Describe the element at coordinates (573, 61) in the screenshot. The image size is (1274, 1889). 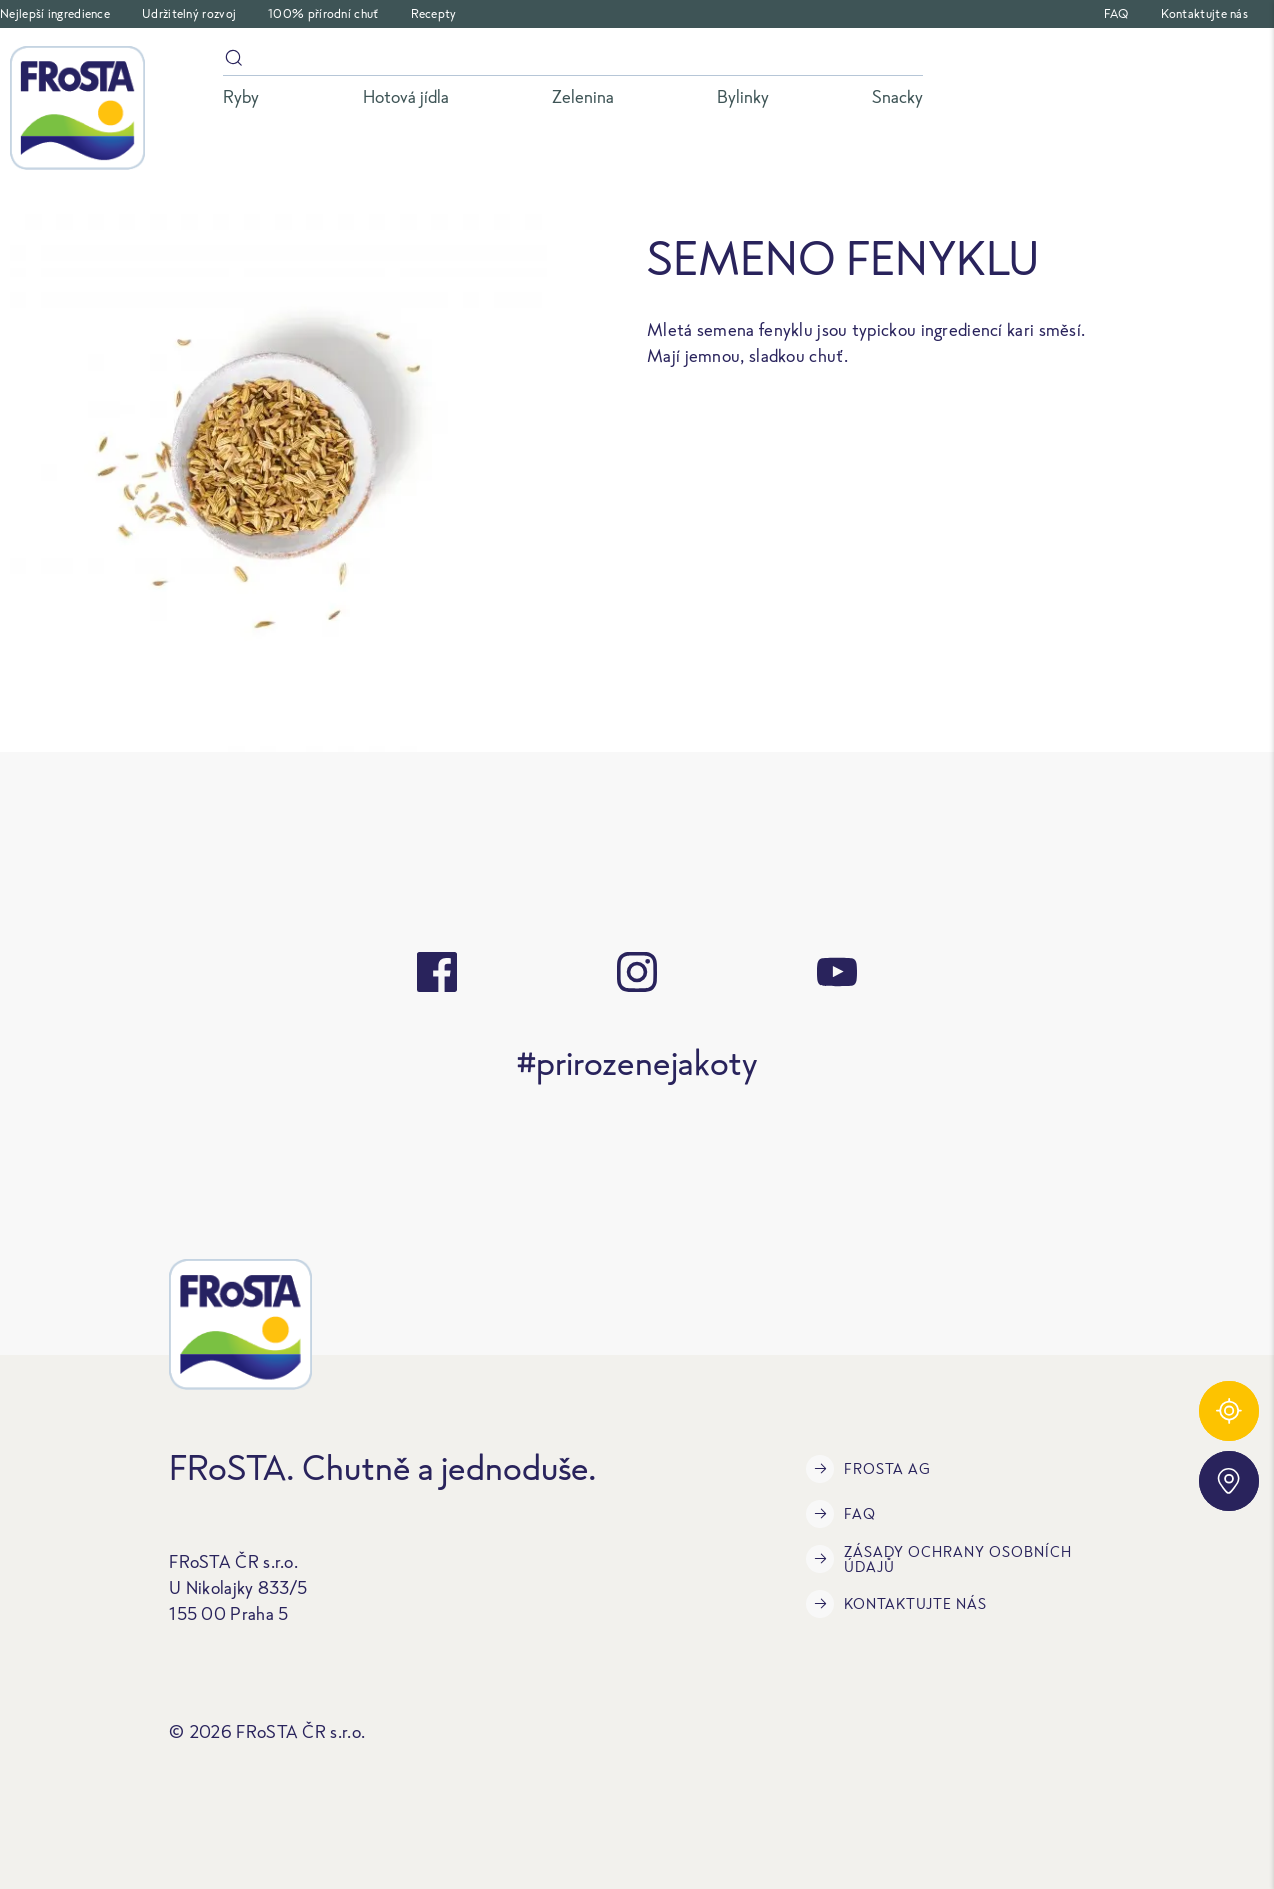
I see `[Vyhledávání]` at that location.